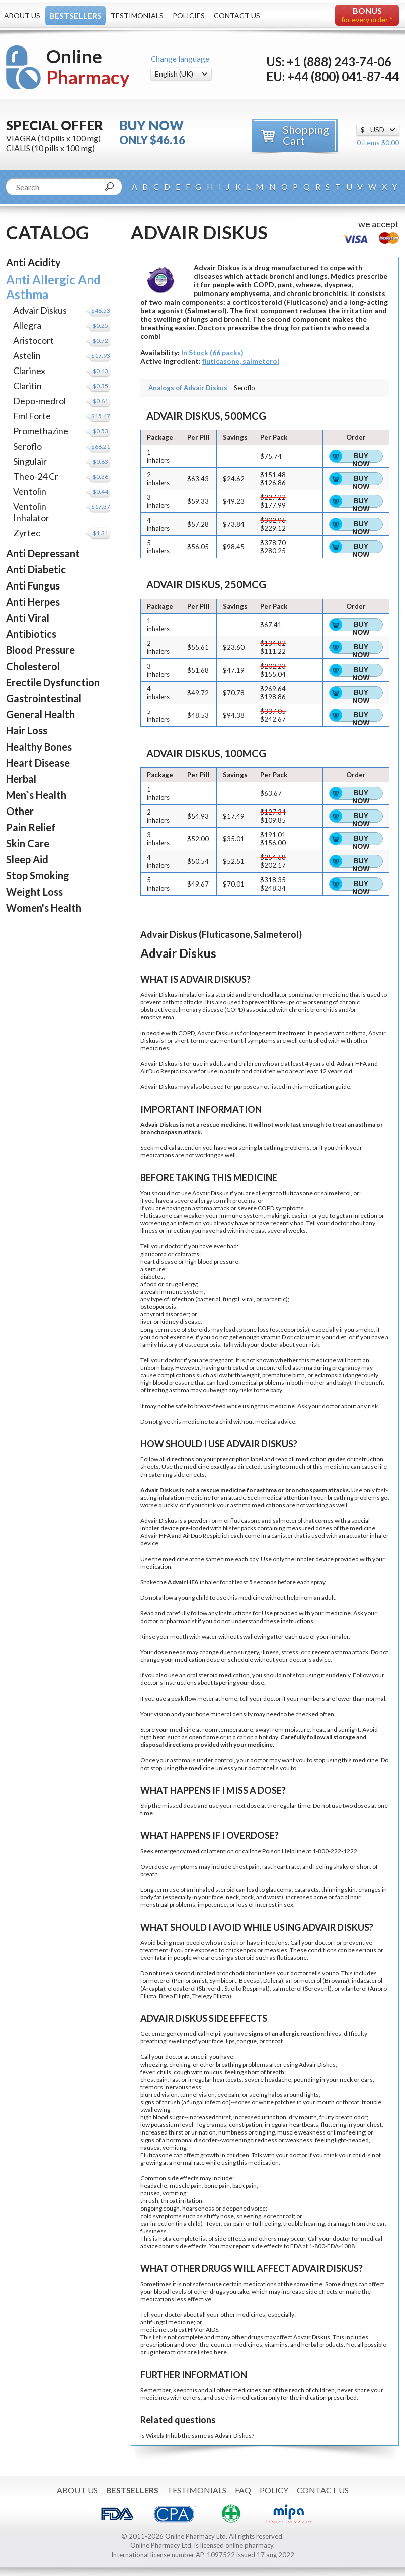  What do you see at coordinates (20, 811) in the screenshot?
I see `Other` at bounding box center [20, 811].